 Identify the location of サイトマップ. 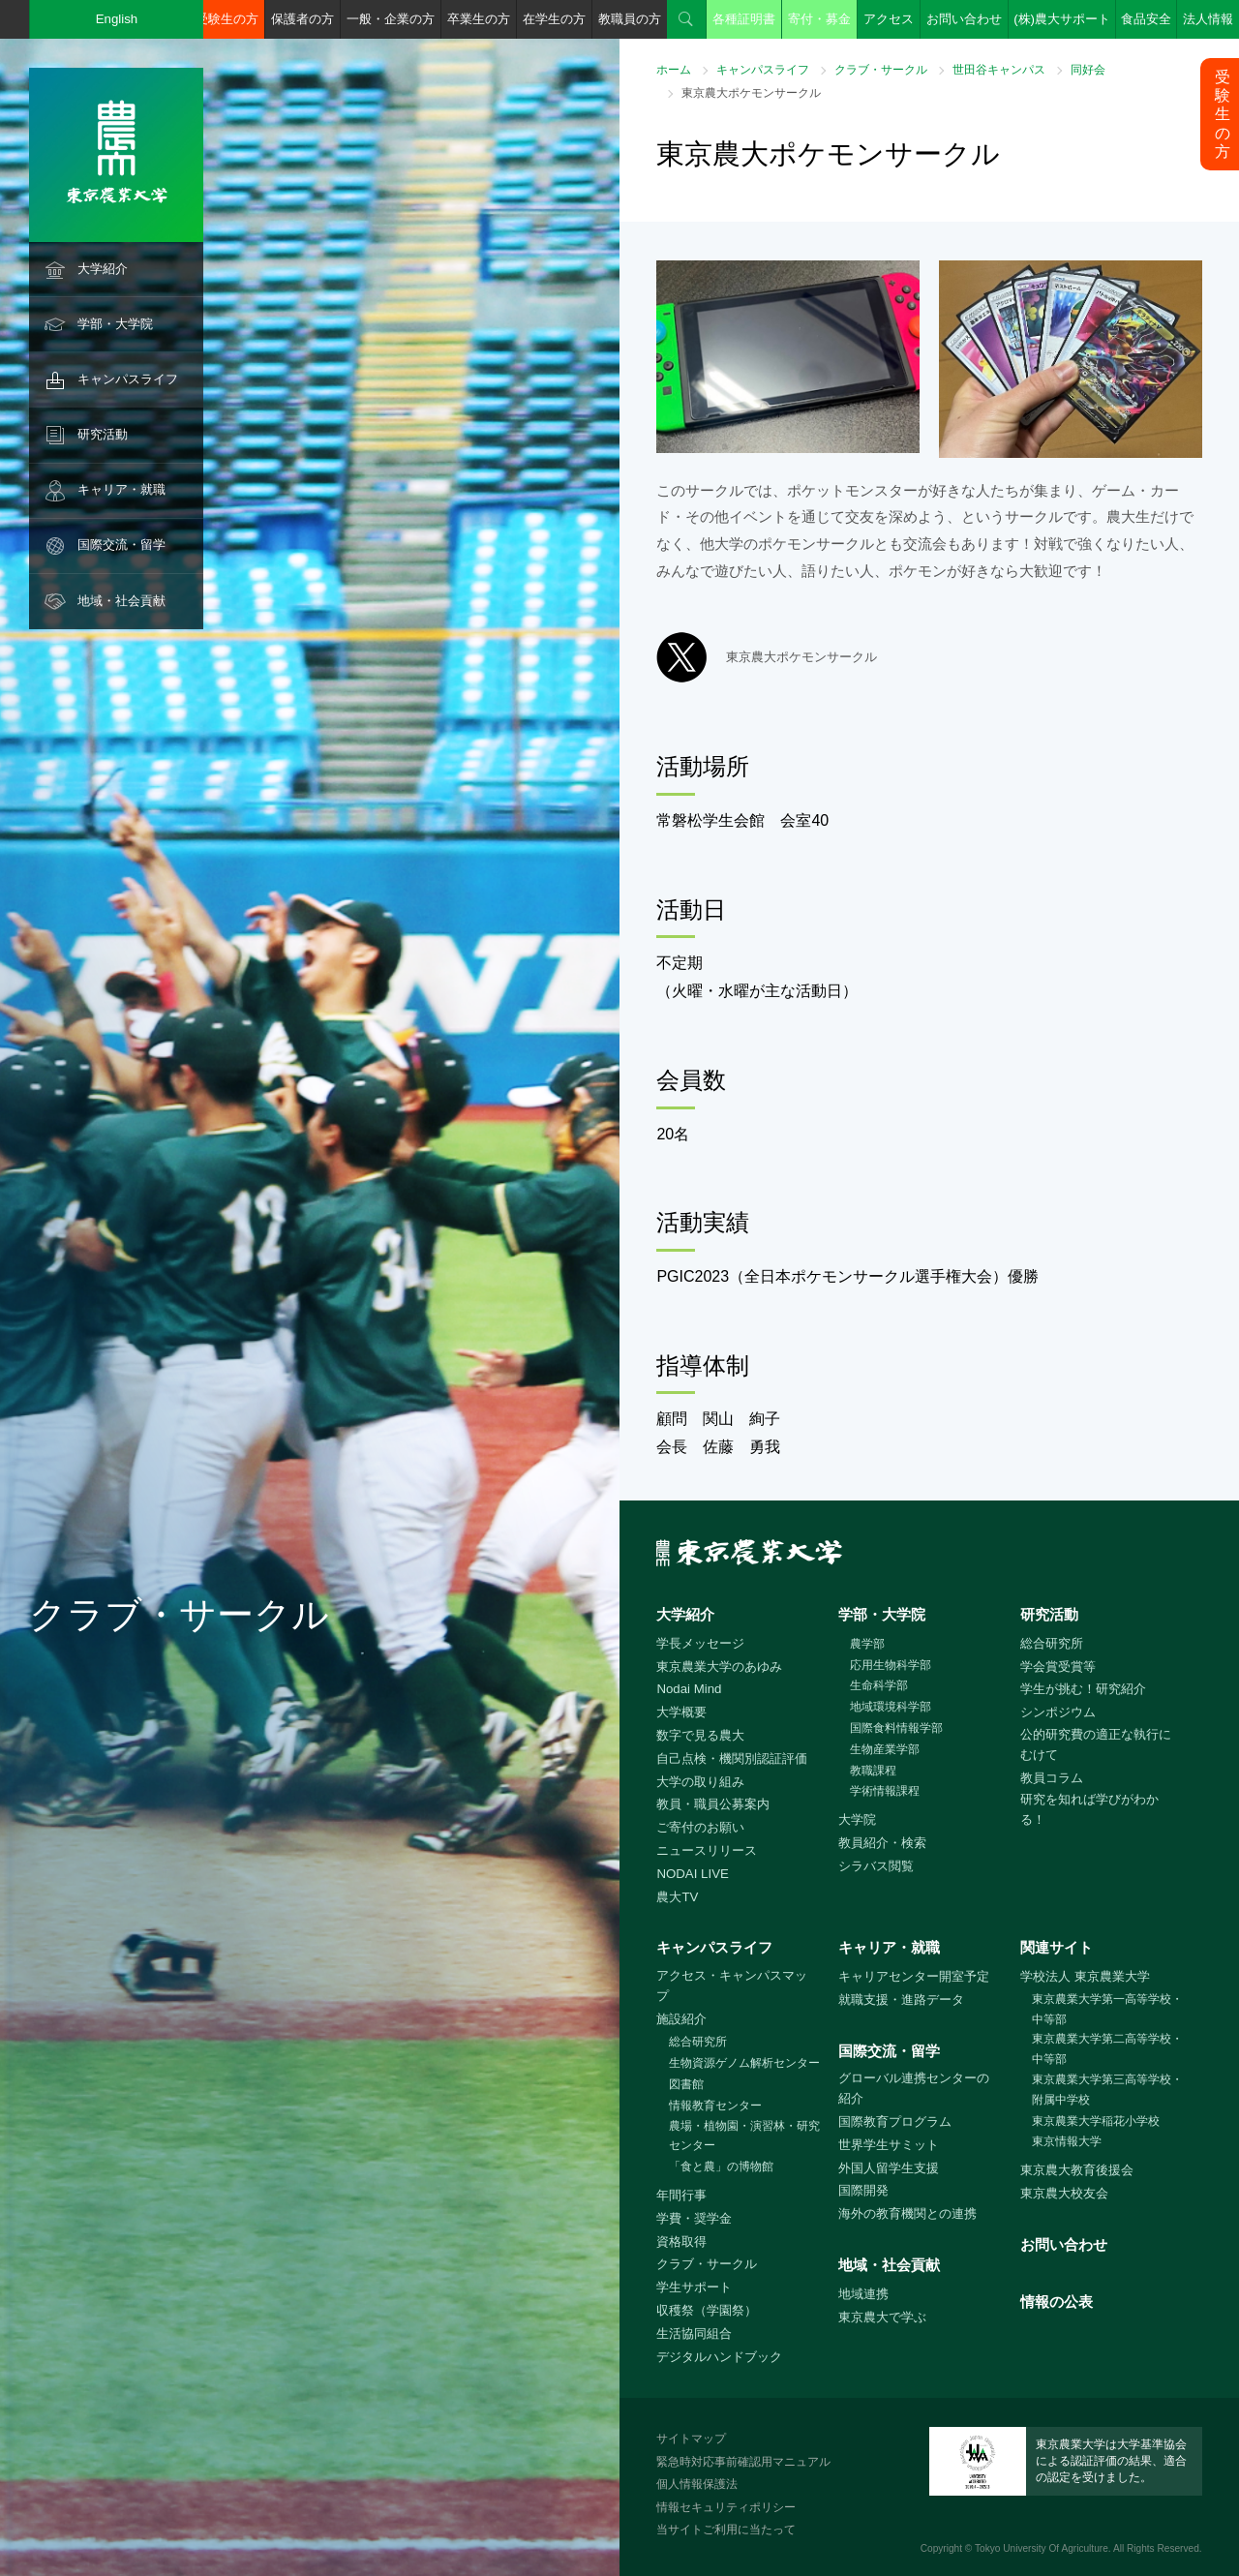
(691, 2438).